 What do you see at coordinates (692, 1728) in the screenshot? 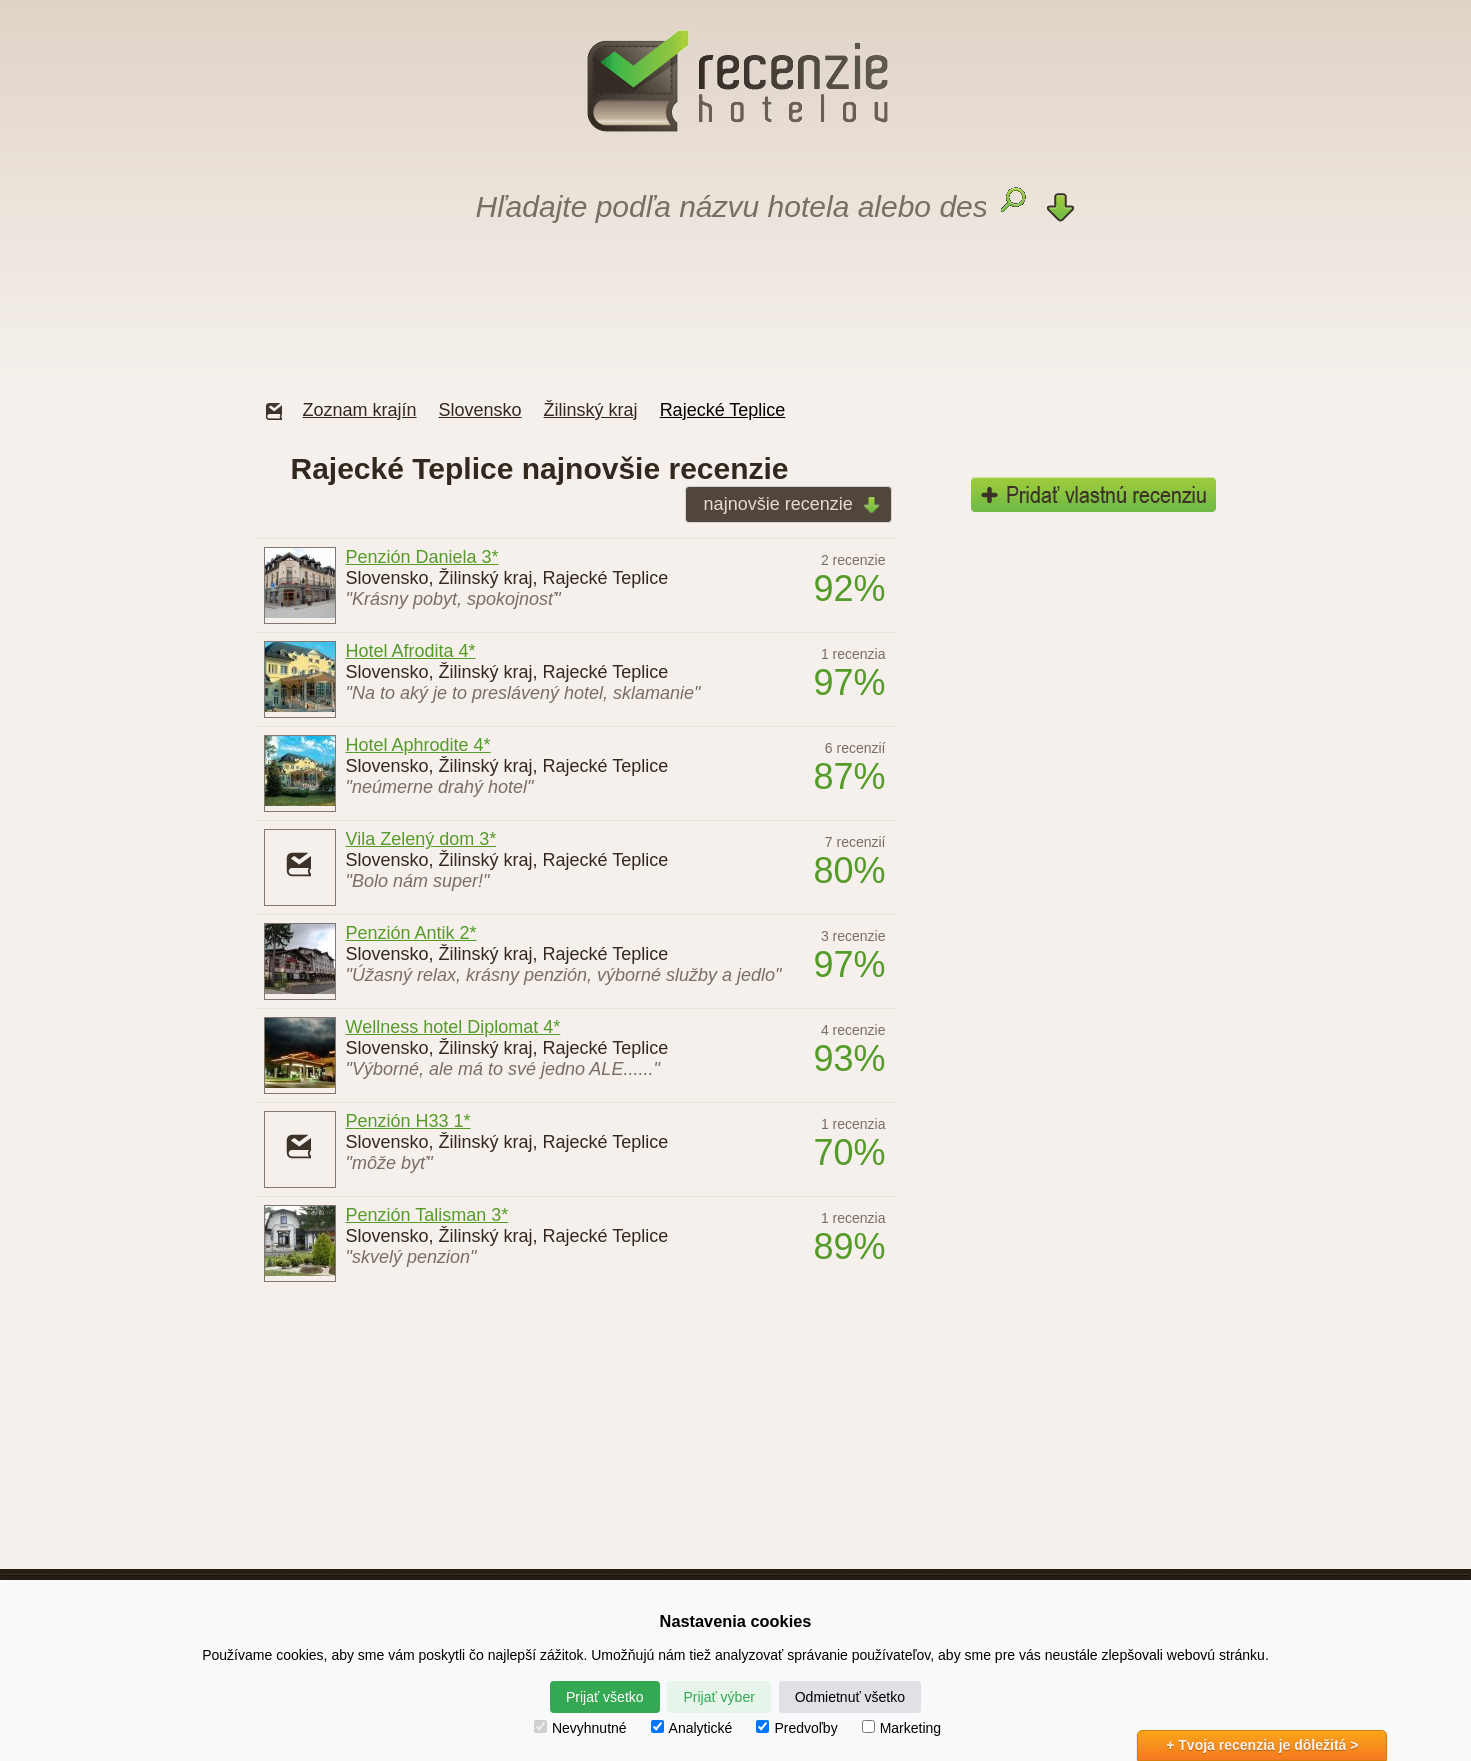
I see `Analytické` at bounding box center [692, 1728].